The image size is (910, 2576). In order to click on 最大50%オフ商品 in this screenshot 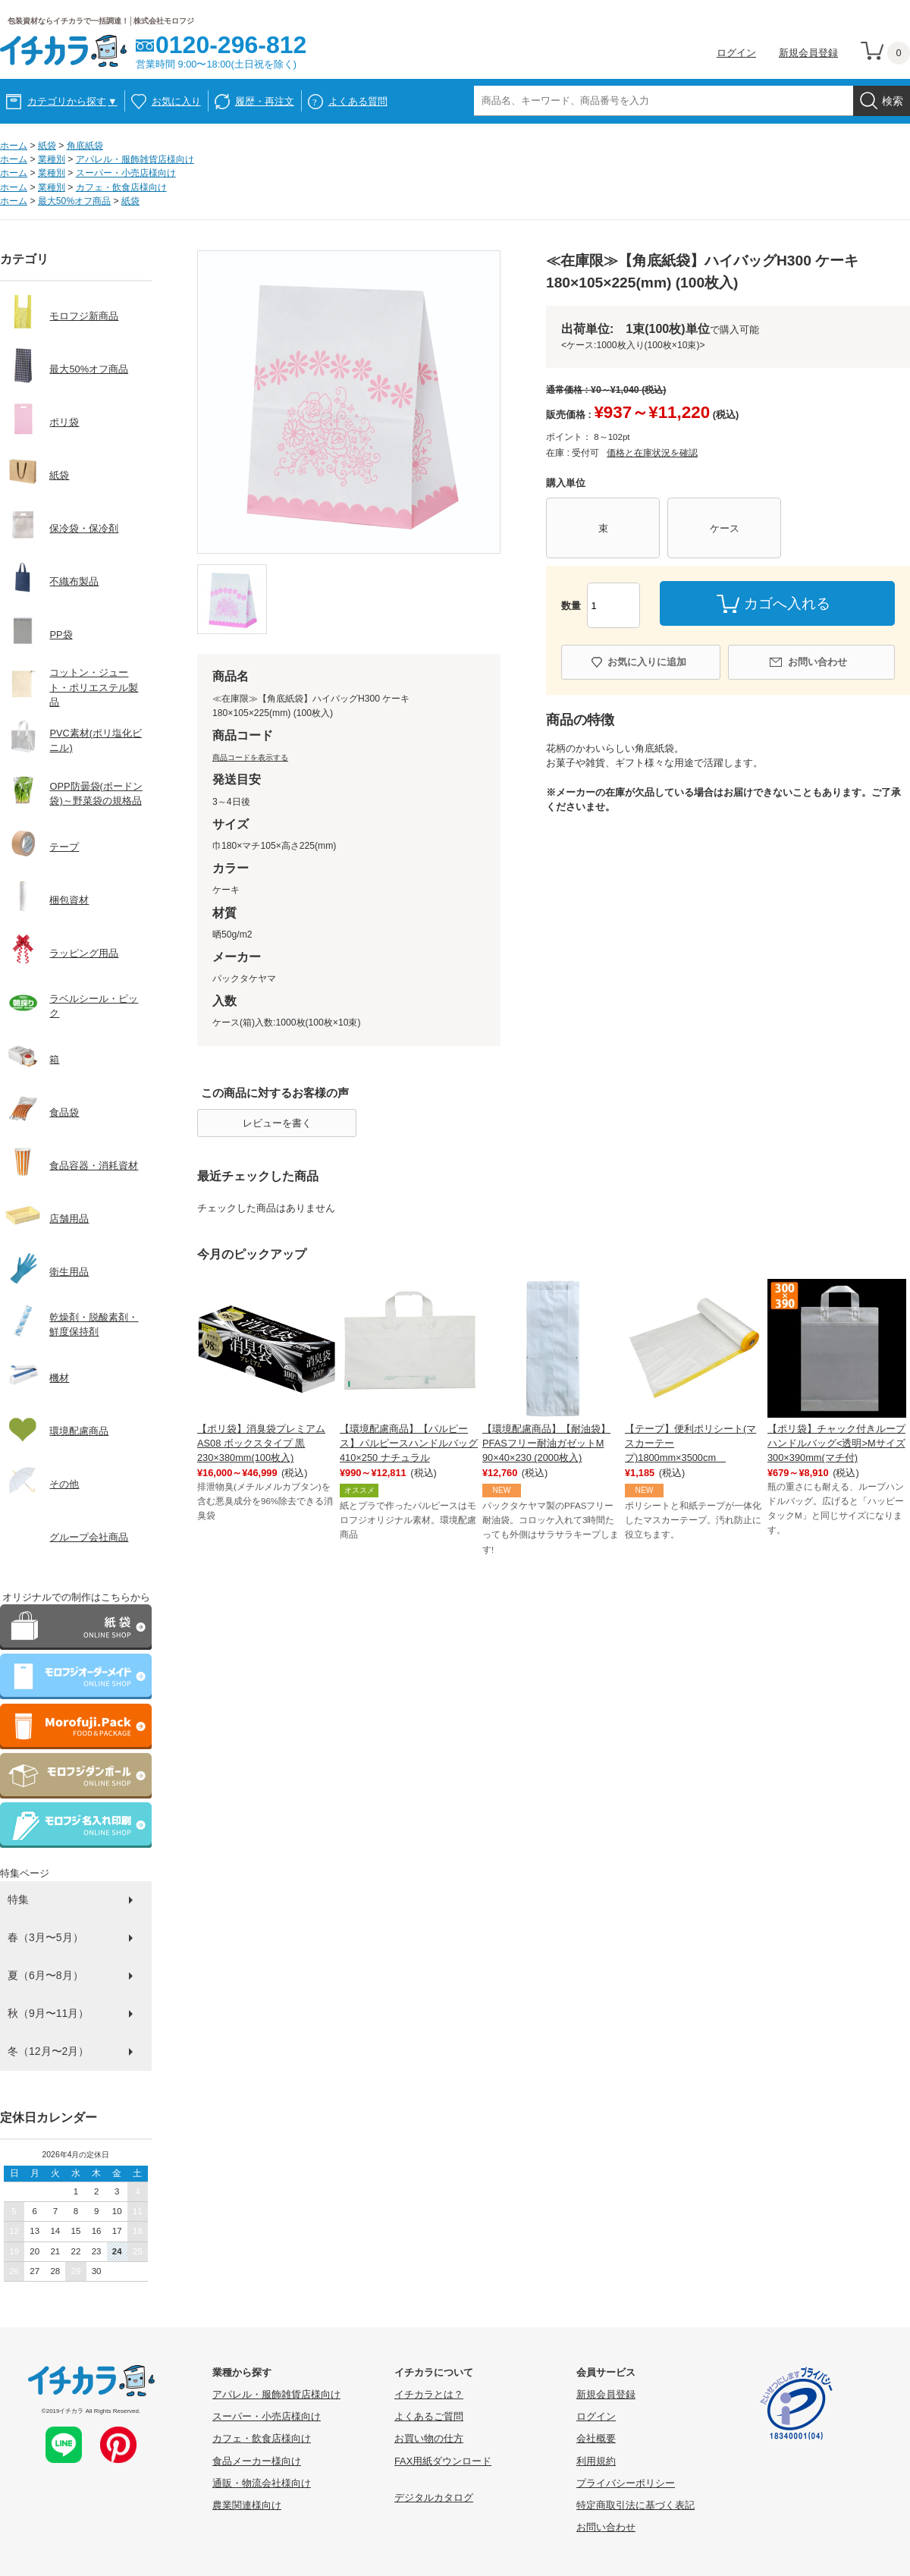, I will do `click(74, 201)`.